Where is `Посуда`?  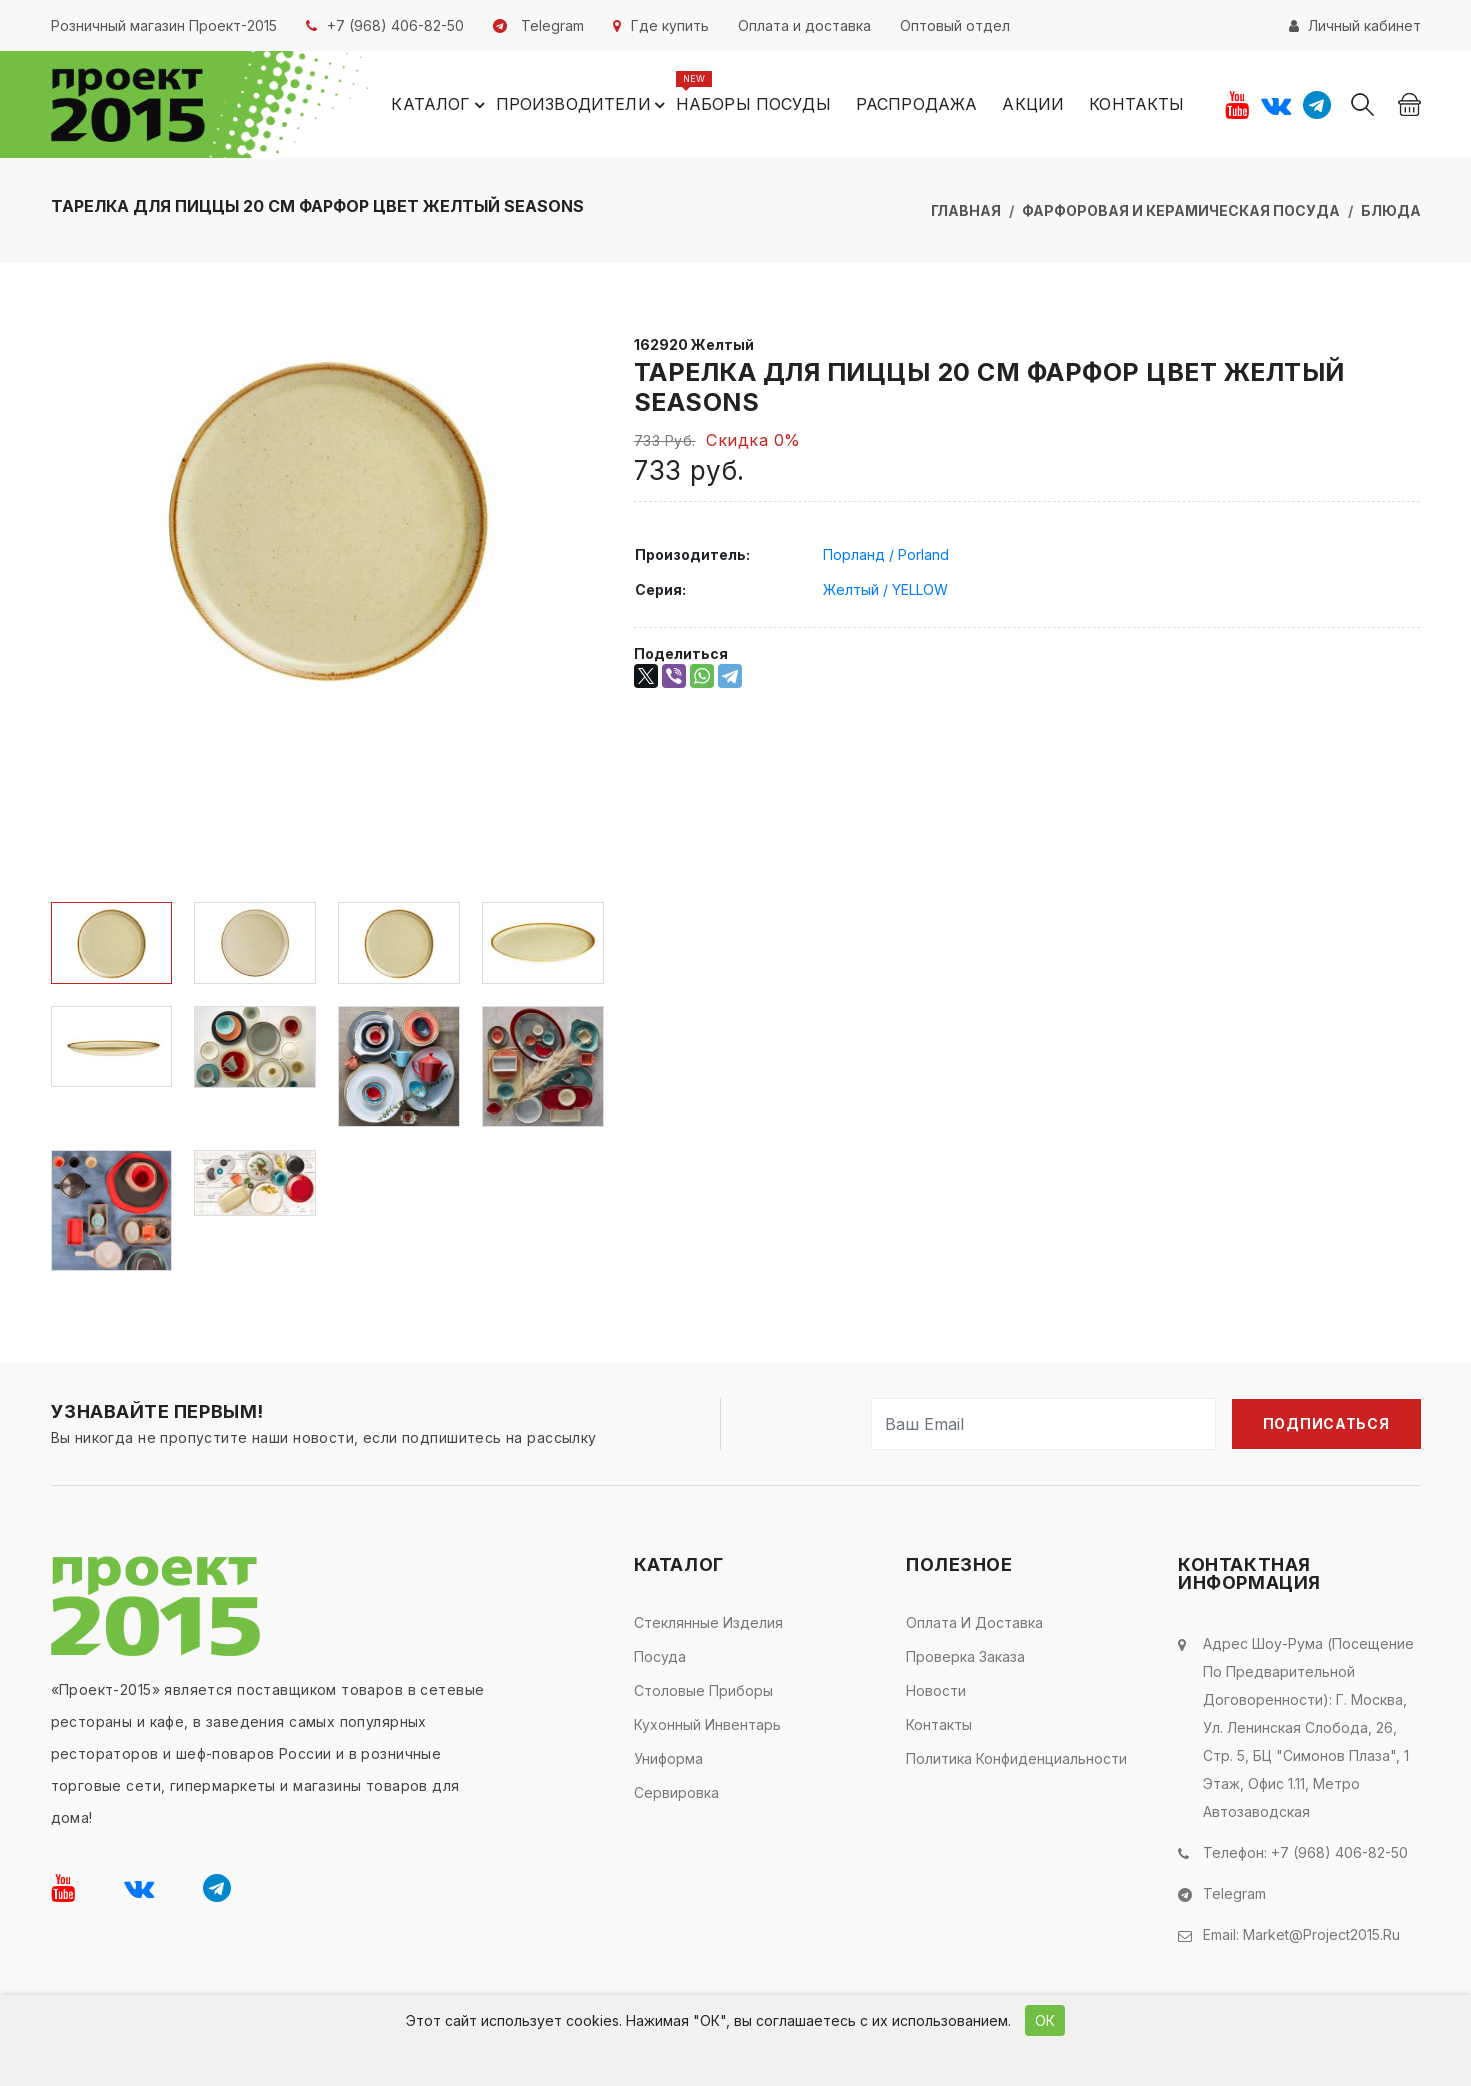
Посуда is located at coordinates (660, 1656).